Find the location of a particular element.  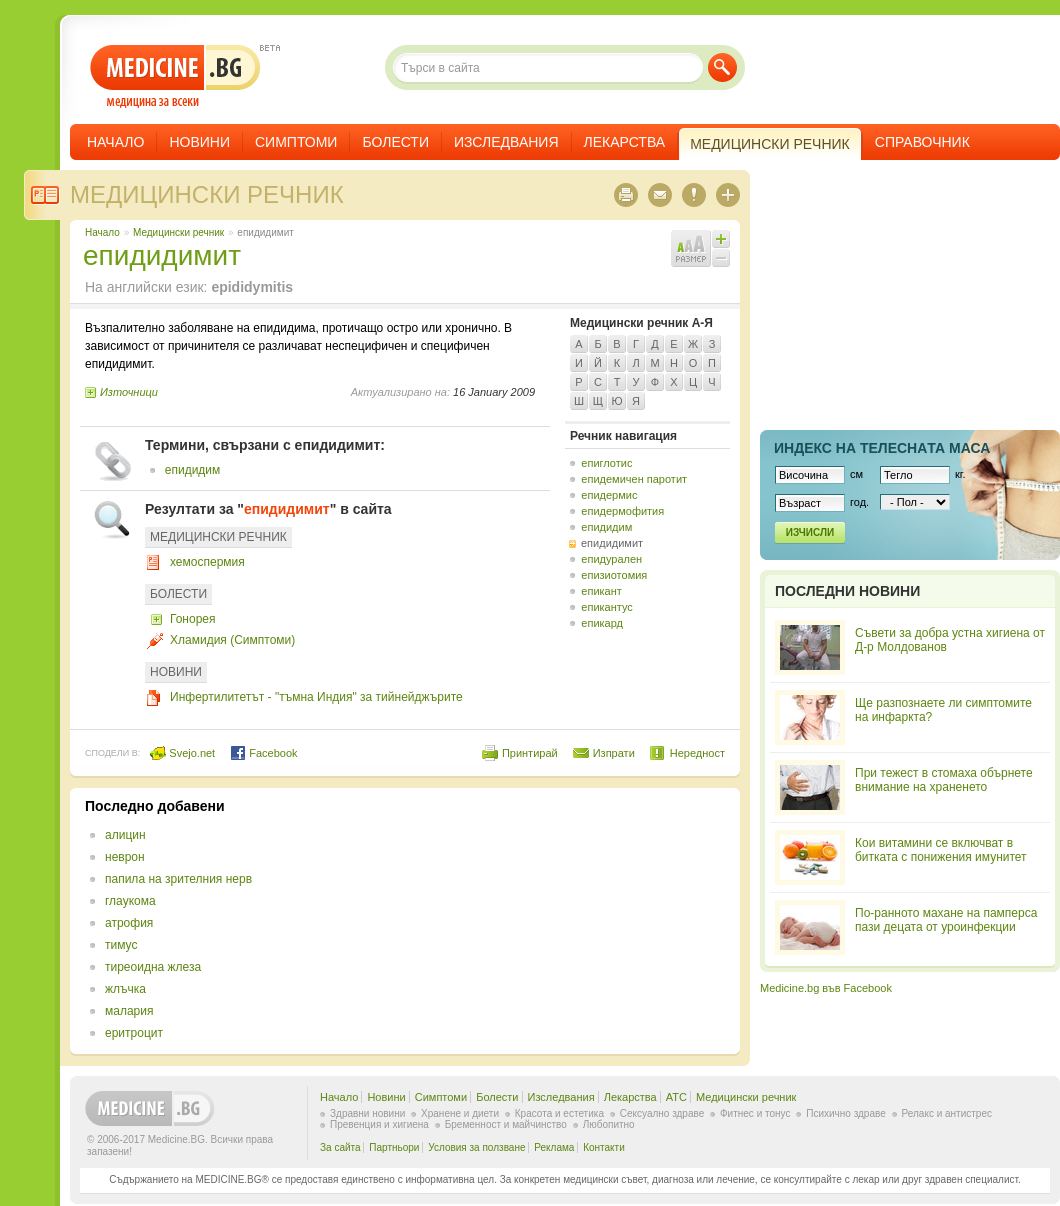

Хламидия (Симптоми) is located at coordinates (232, 640).